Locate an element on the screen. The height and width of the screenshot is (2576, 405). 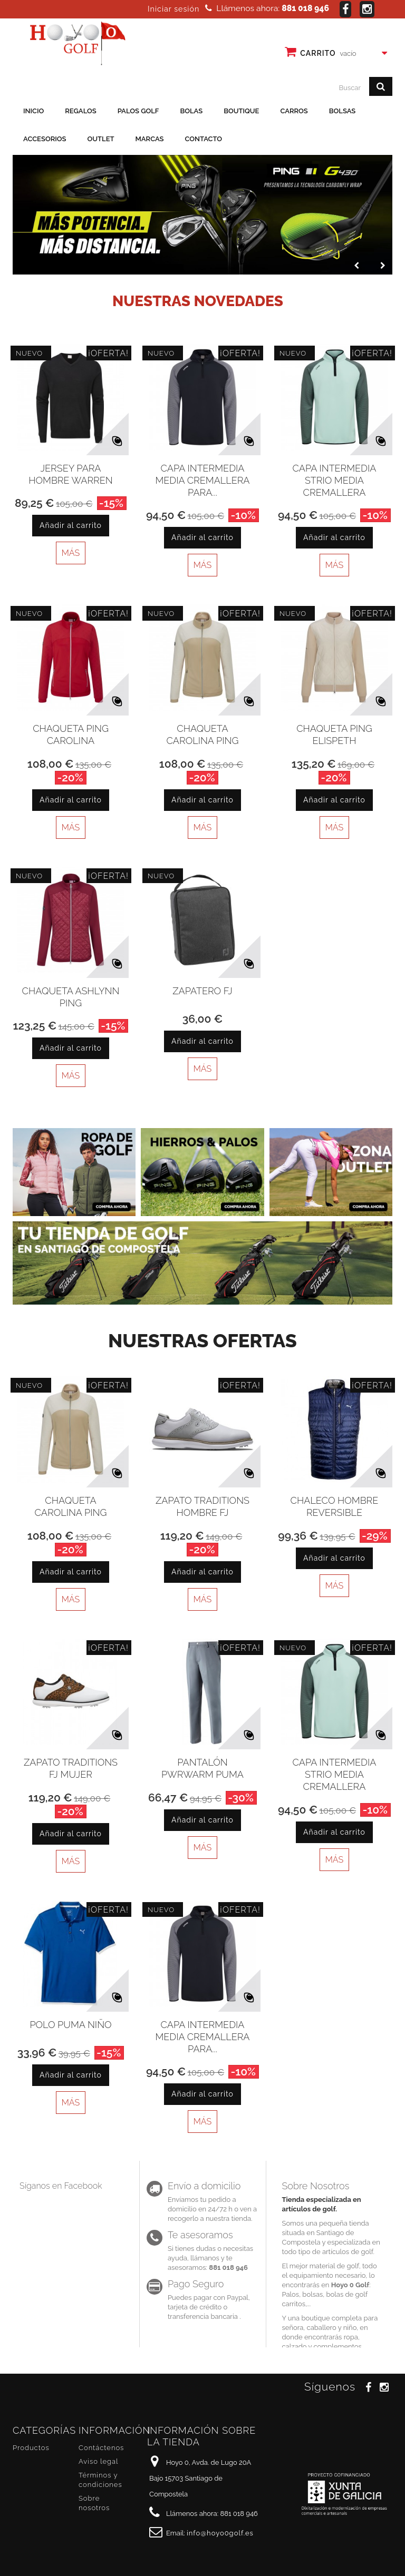
Zapato Traditions Hombre FJ is located at coordinates (202, 1506).